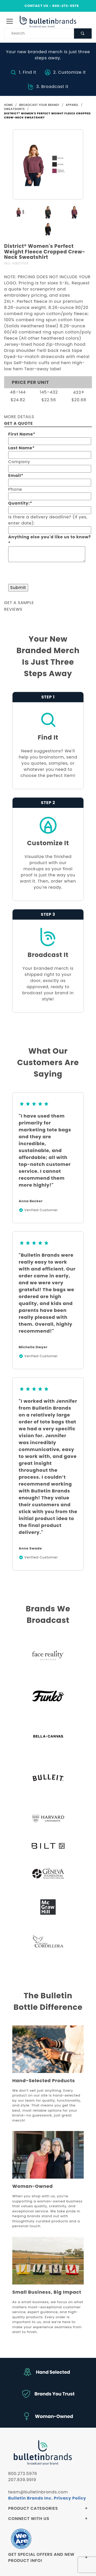 This screenshot has height=2576, width=96. What do you see at coordinates (18, 423) in the screenshot?
I see `Get a Quote` at bounding box center [18, 423].